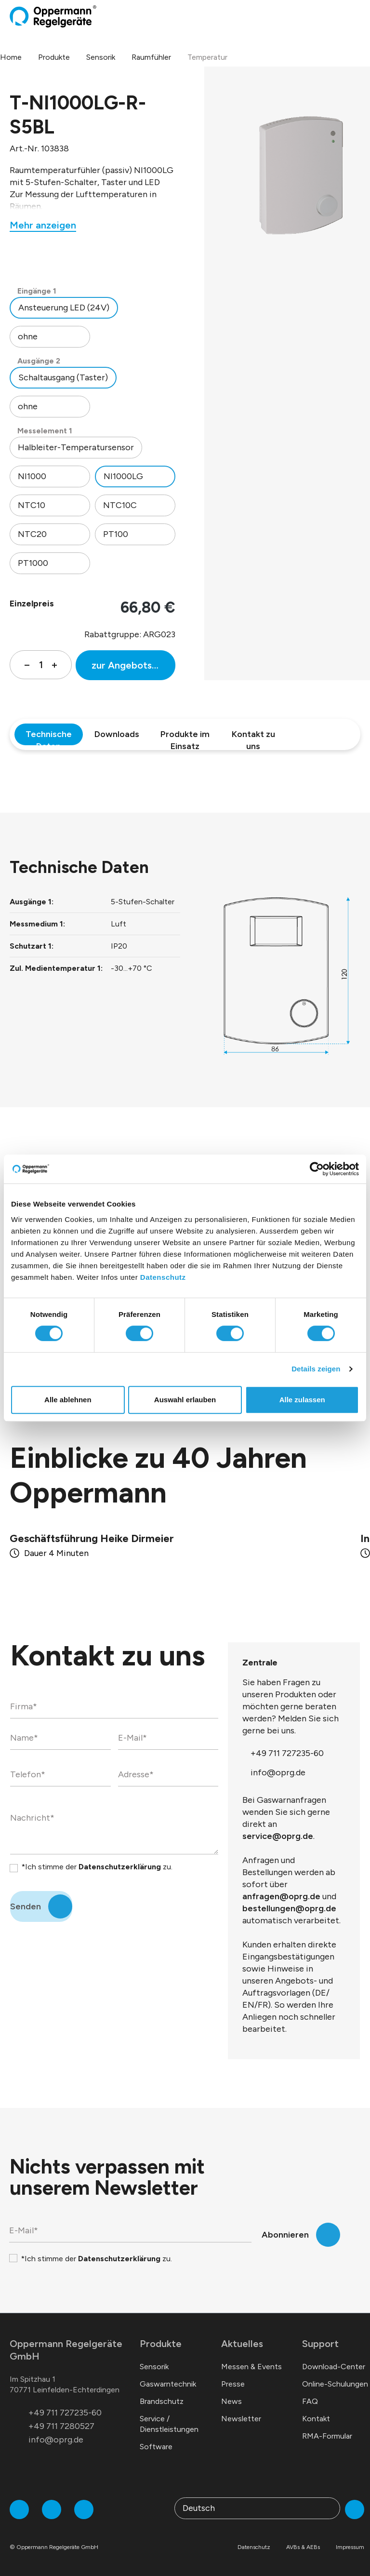 Image resolution: width=370 pixels, height=2576 pixels. What do you see at coordinates (310, 2401) in the screenshot?
I see `FAQ` at bounding box center [310, 2401].